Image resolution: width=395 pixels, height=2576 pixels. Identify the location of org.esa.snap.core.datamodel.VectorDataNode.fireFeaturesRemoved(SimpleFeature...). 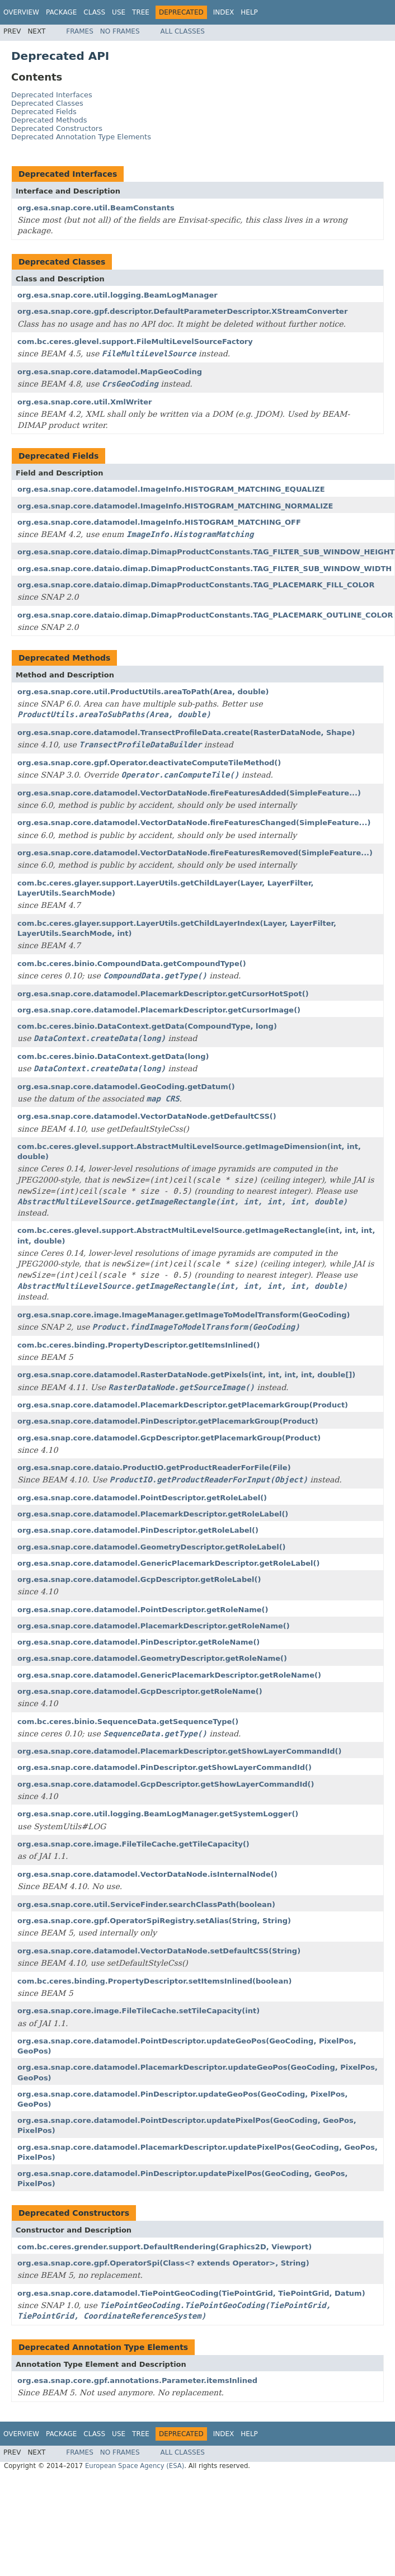
(195, 853).